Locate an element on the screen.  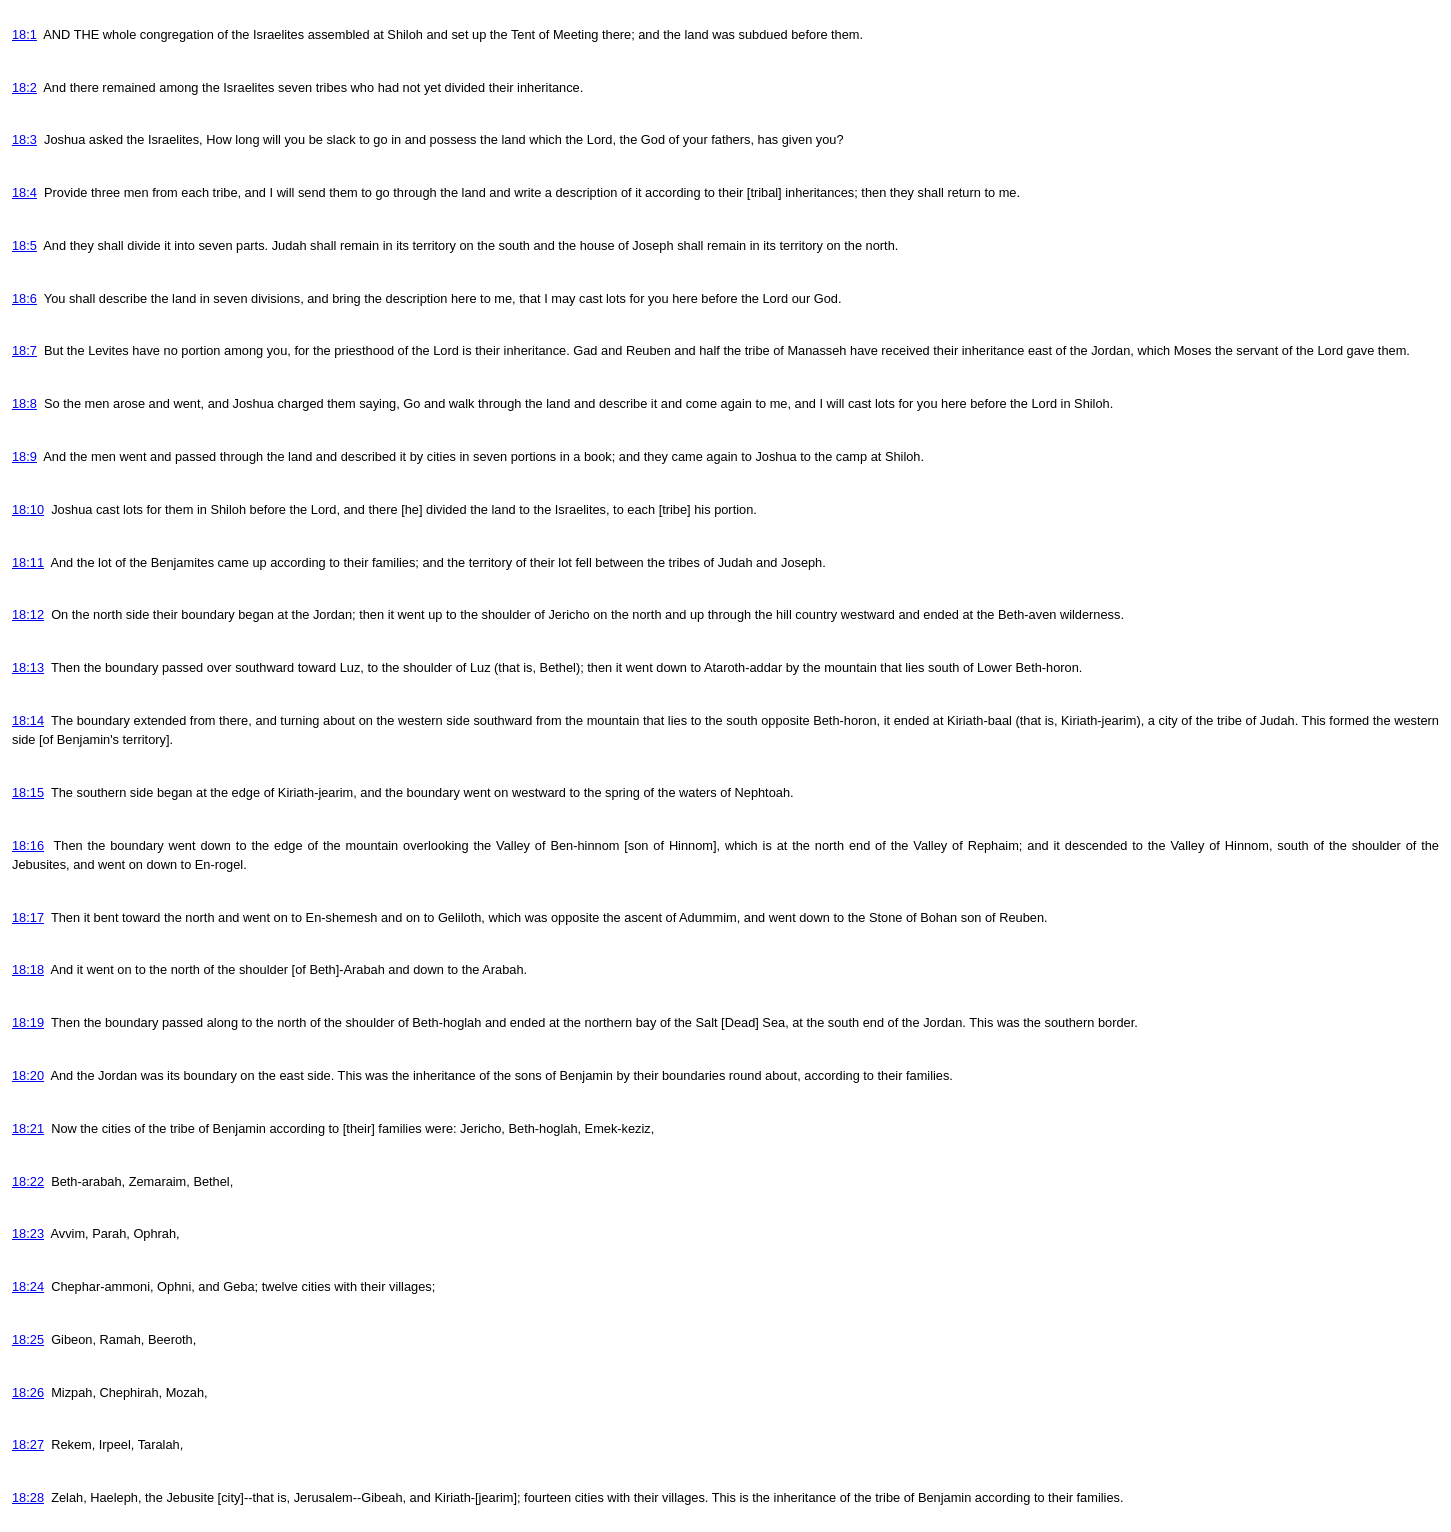
18:11 is located at coordinates (28, 562).